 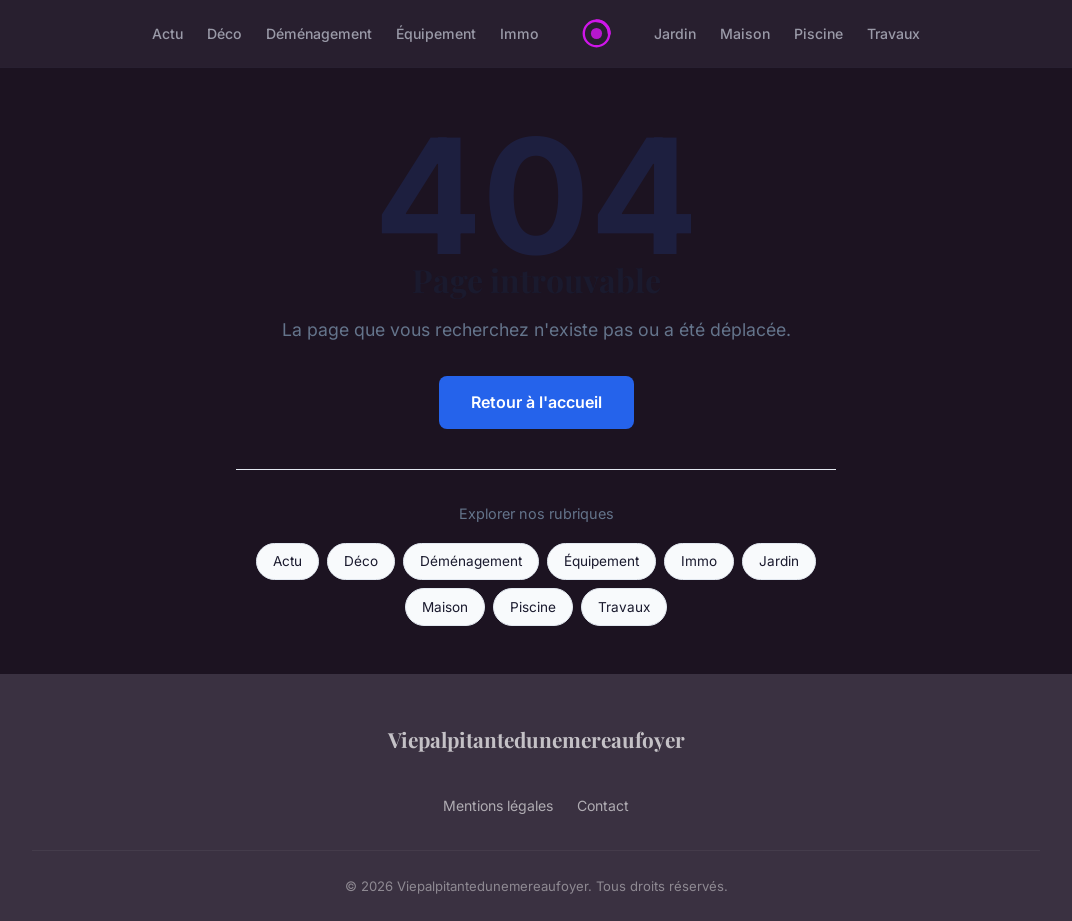 What do you see at coordinates (818, 33) in the screenshot?
I see `Piscine` at bounding box center [818, 33].